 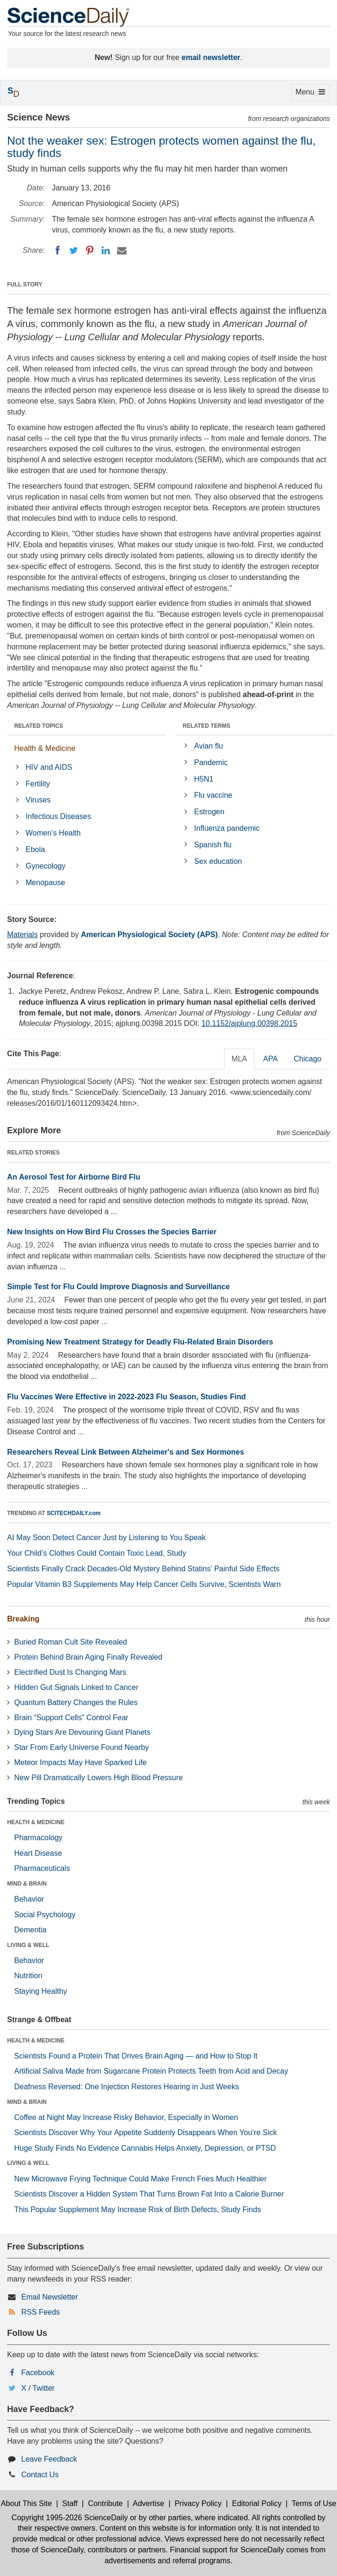 What do you see at coordinates (210, 762) in the screenshot?
I see `Pandemic` at bounding box center [210, 762].